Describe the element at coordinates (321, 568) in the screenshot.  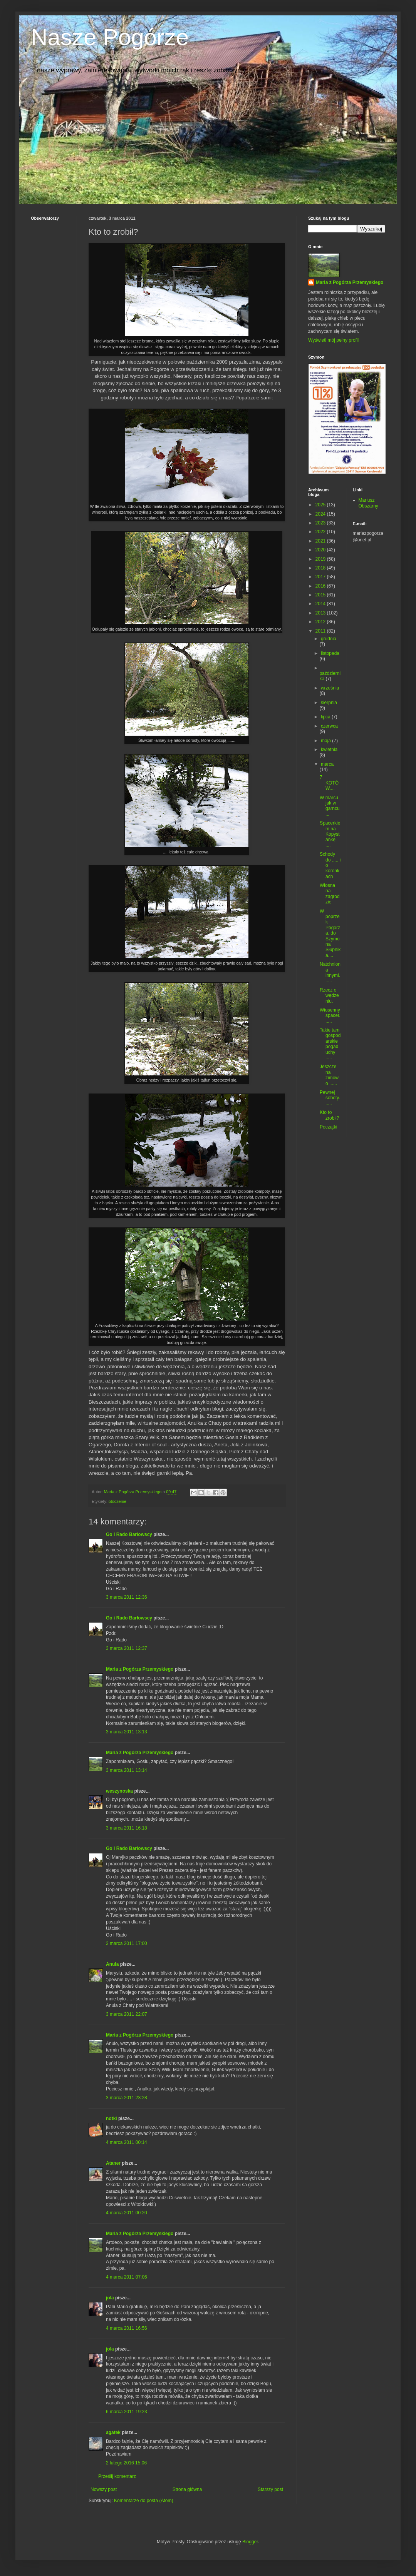
I see `2018` at that location.